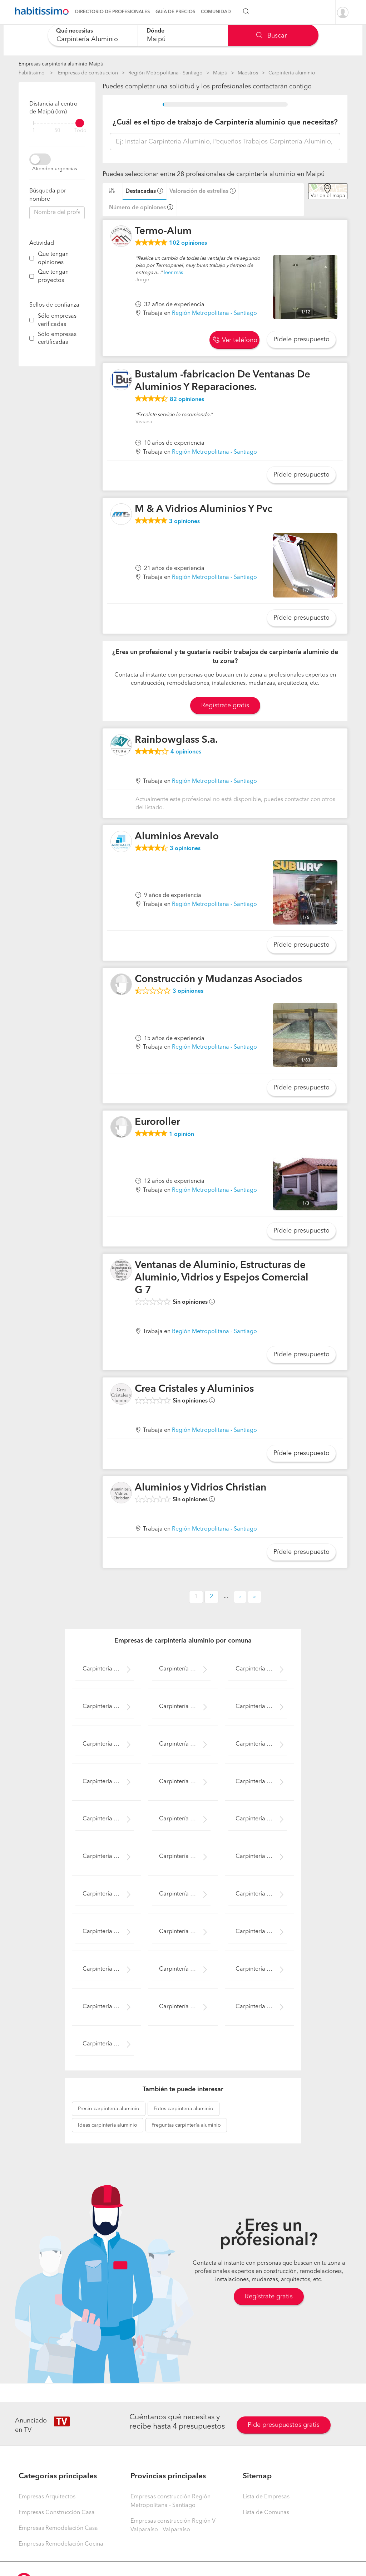  What do you see at coordinates (47, 2497) in the screenshot?
I see `Empresas Arquitectos` at bounding box center [47, 2497].